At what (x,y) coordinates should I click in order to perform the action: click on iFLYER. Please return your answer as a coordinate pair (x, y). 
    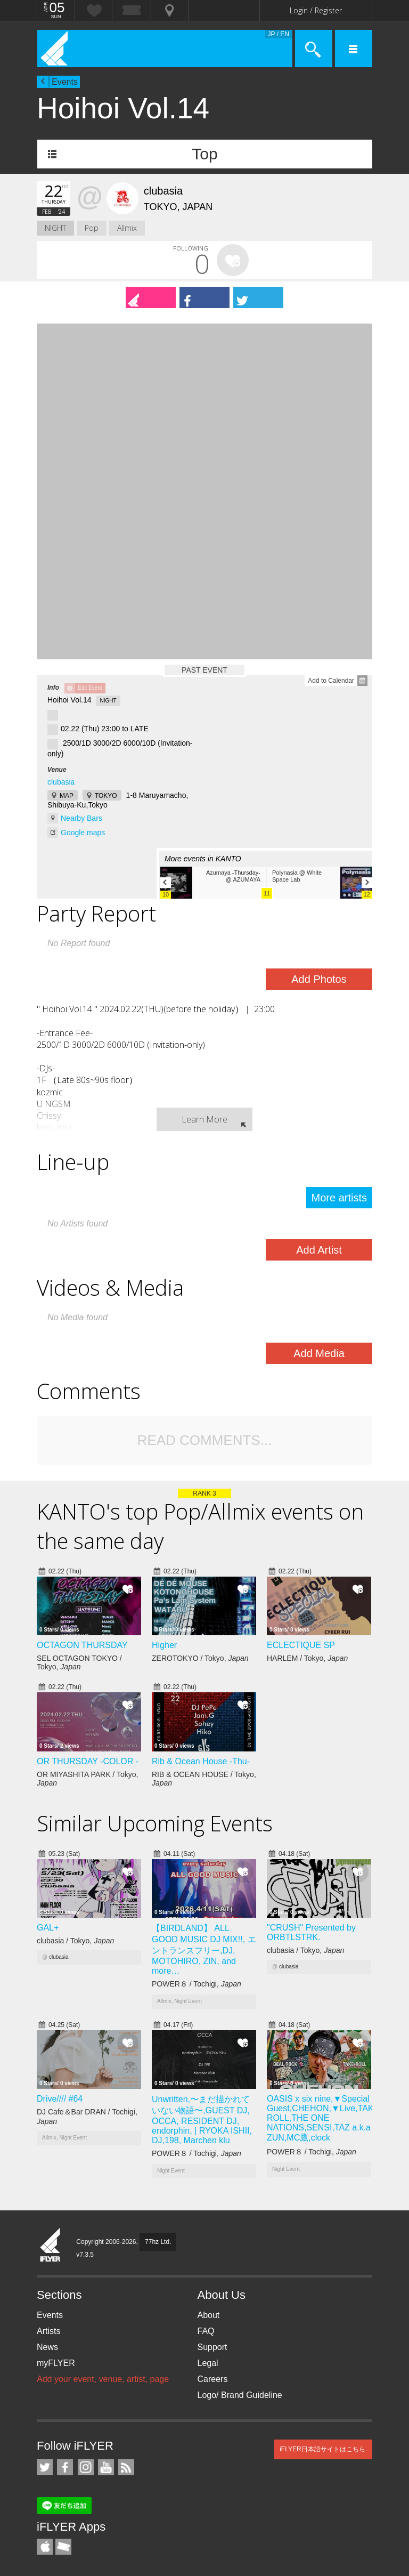
    Looking at the image, I should click on (50, 2245).